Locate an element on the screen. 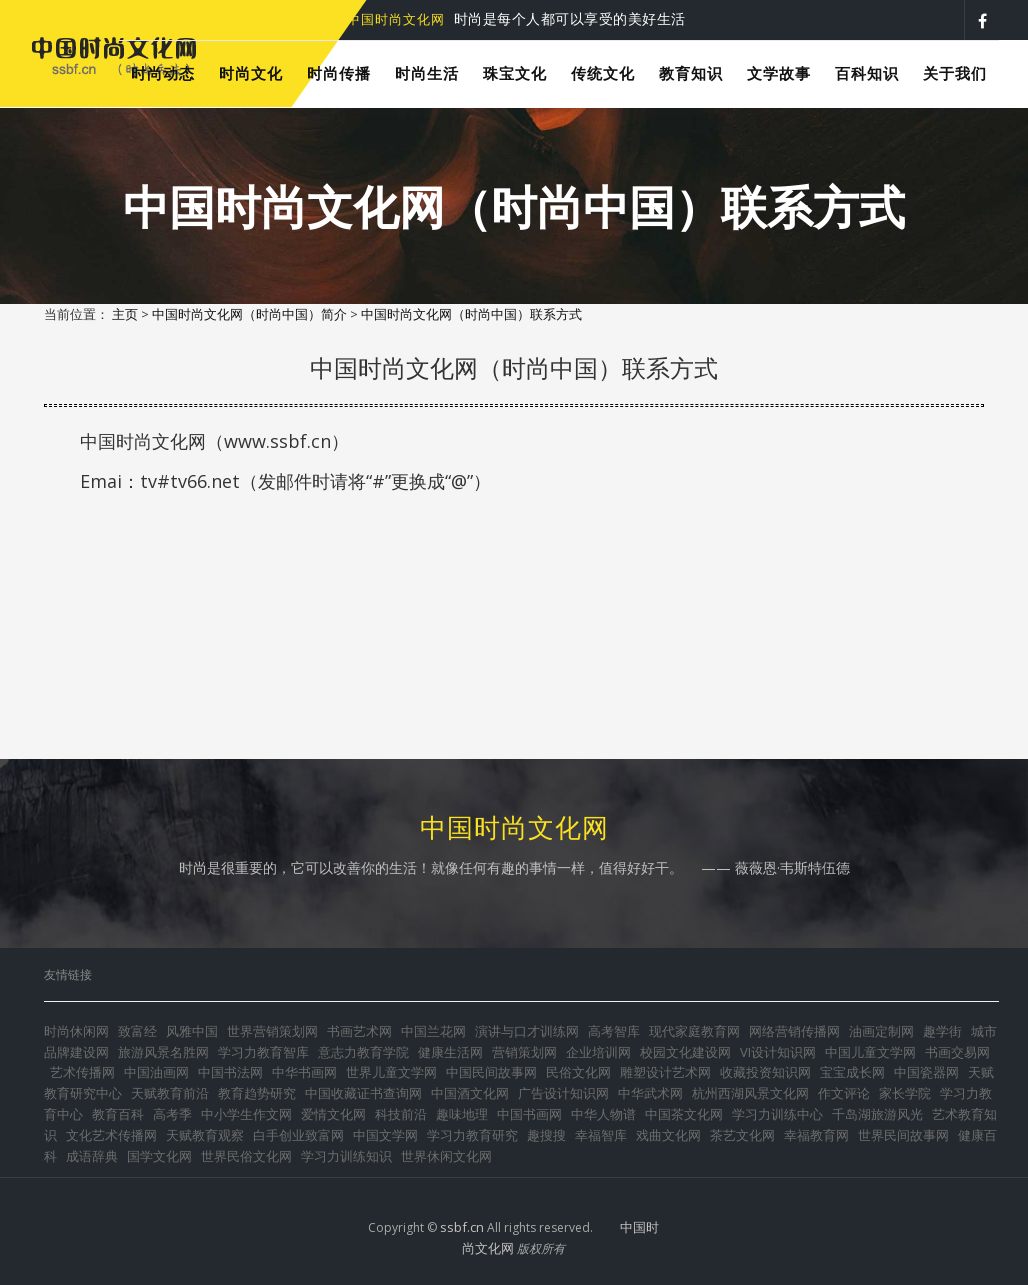 This screenshot has width=1028, height=1285. 千岛湖旅游风光 is located at coordinates (877, 1114).